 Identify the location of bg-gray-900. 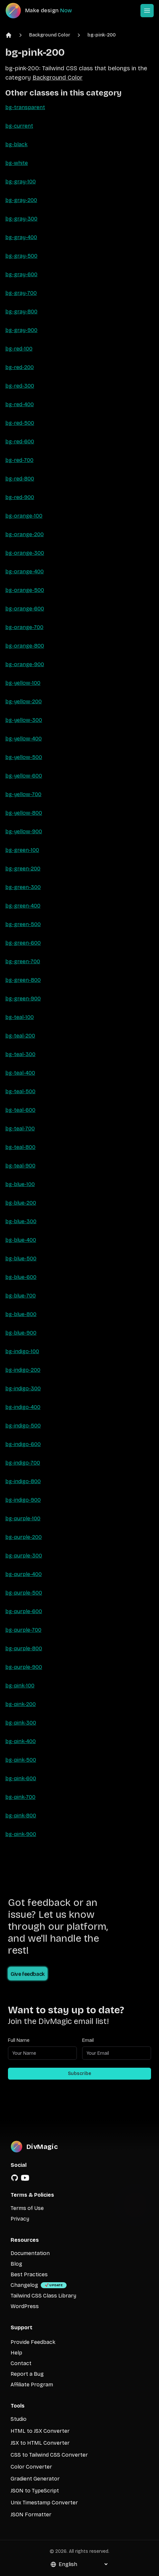
(21, 330).